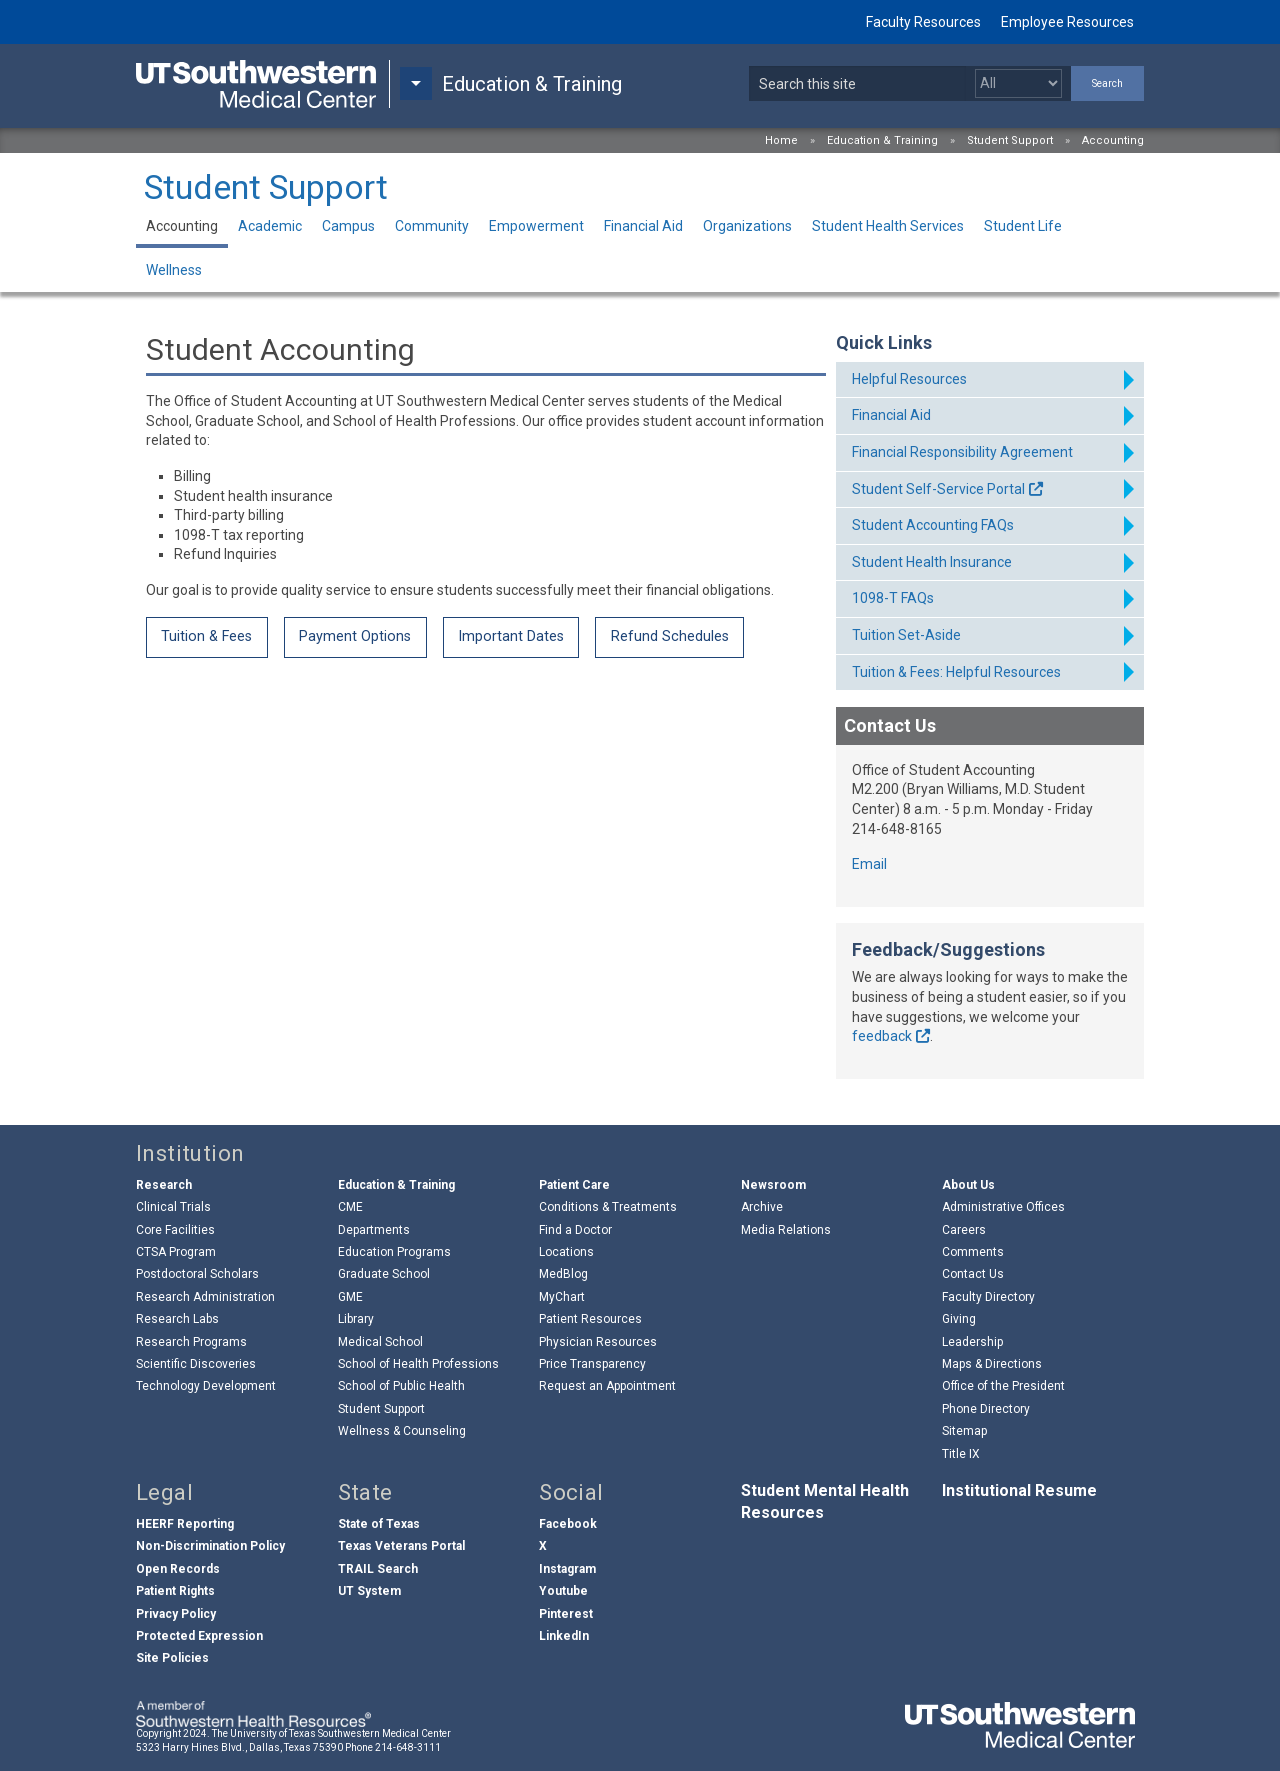  What do you see at coordinates (959, 1319) in the screenshot?
I see `Giving` at bounding box center [959, 1319].